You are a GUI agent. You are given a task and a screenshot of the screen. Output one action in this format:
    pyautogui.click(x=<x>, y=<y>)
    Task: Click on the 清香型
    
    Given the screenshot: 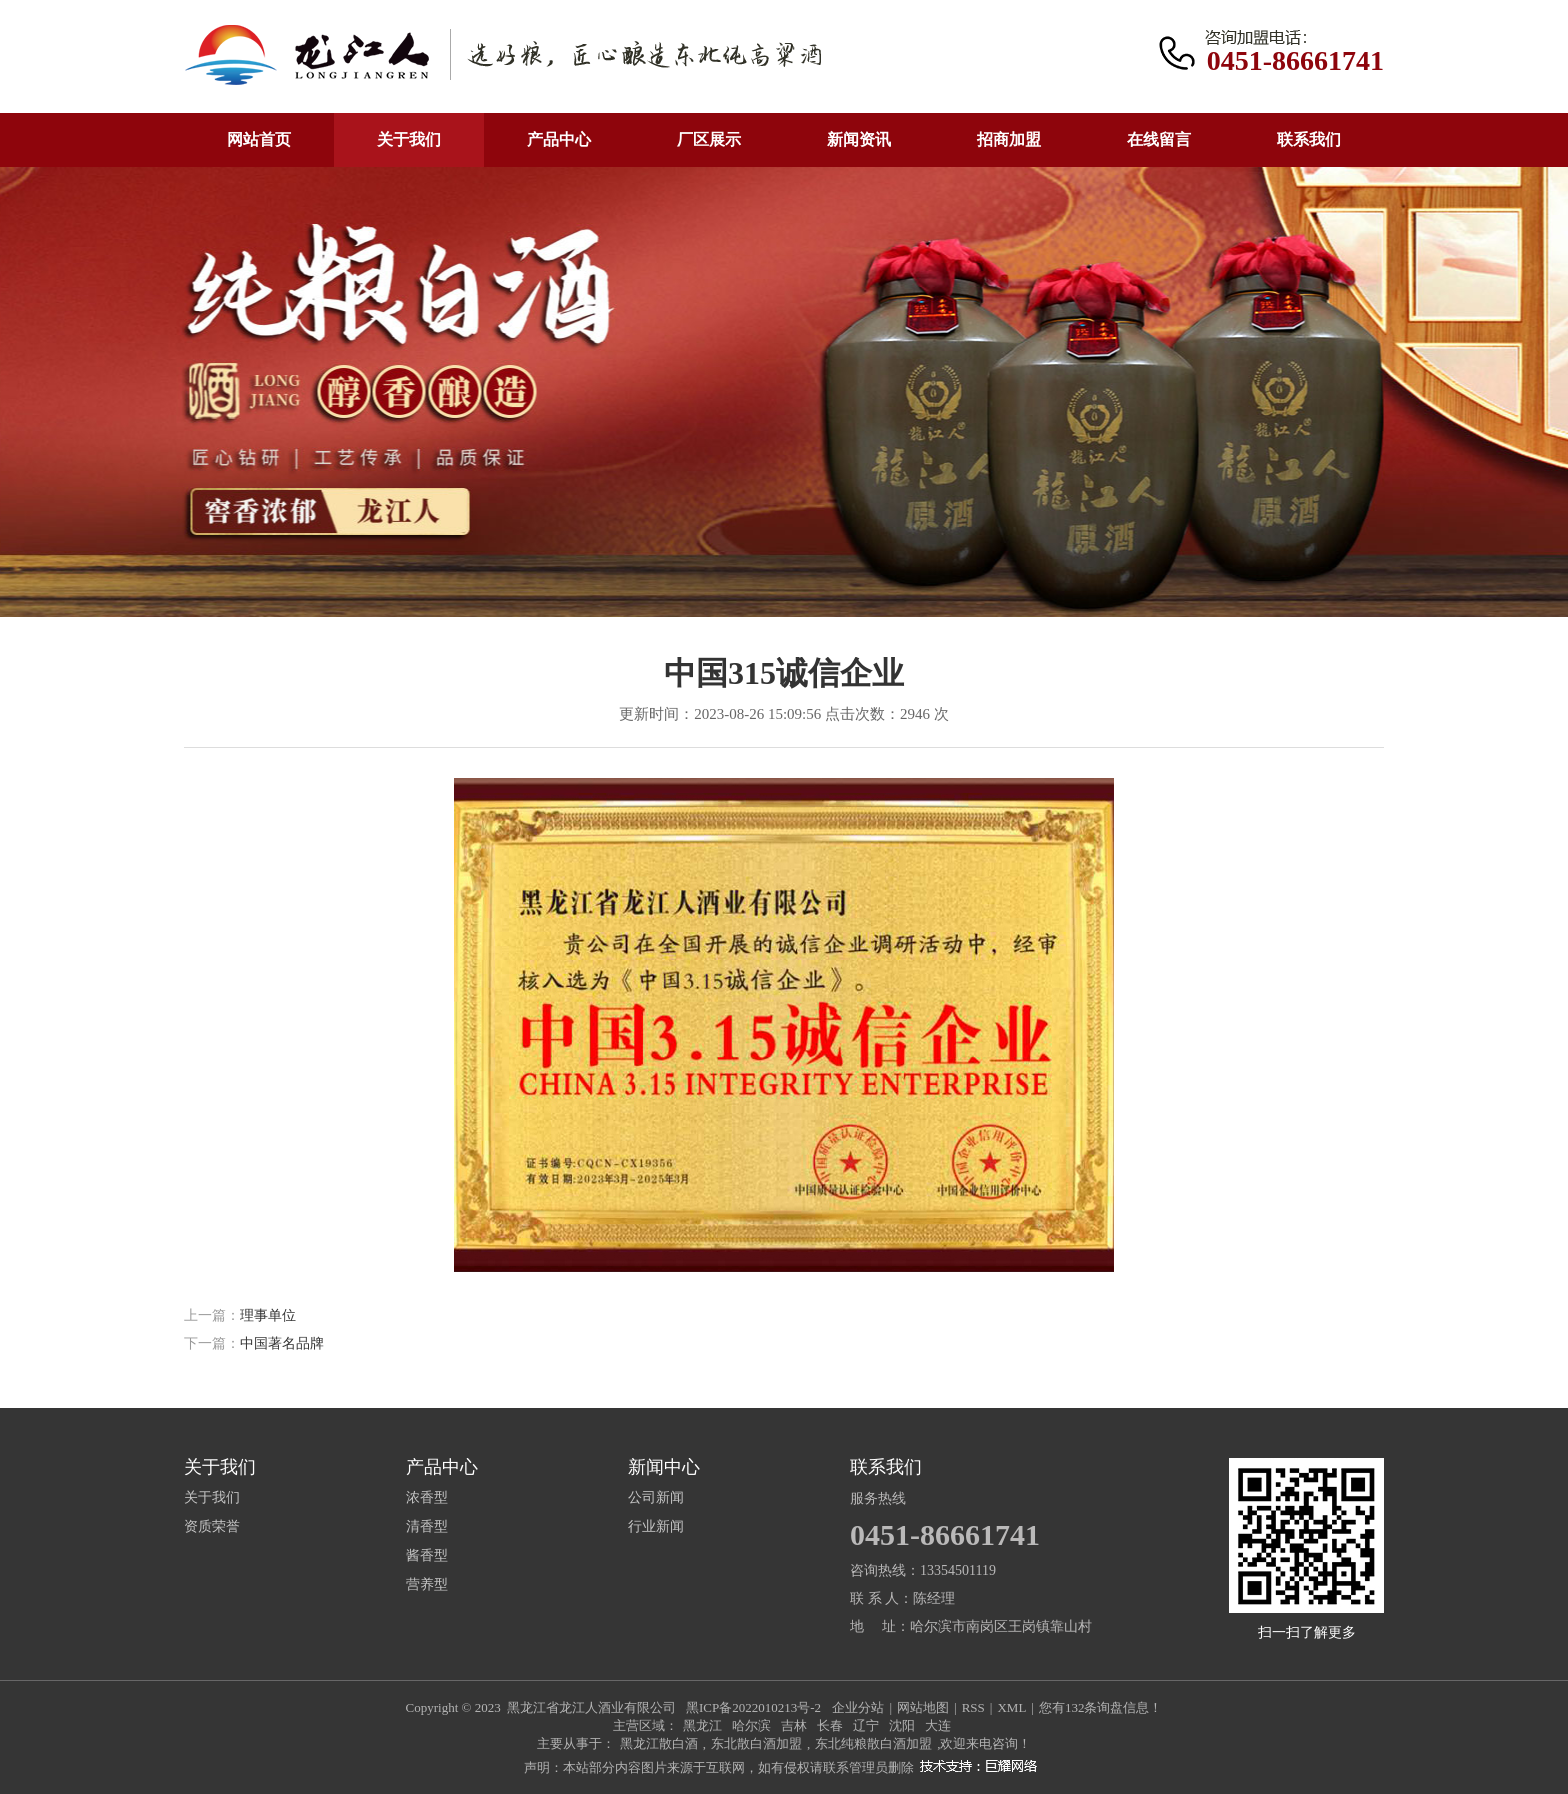 What is the action you would take?
    pyautogui.click(x=427, y=1527)
    